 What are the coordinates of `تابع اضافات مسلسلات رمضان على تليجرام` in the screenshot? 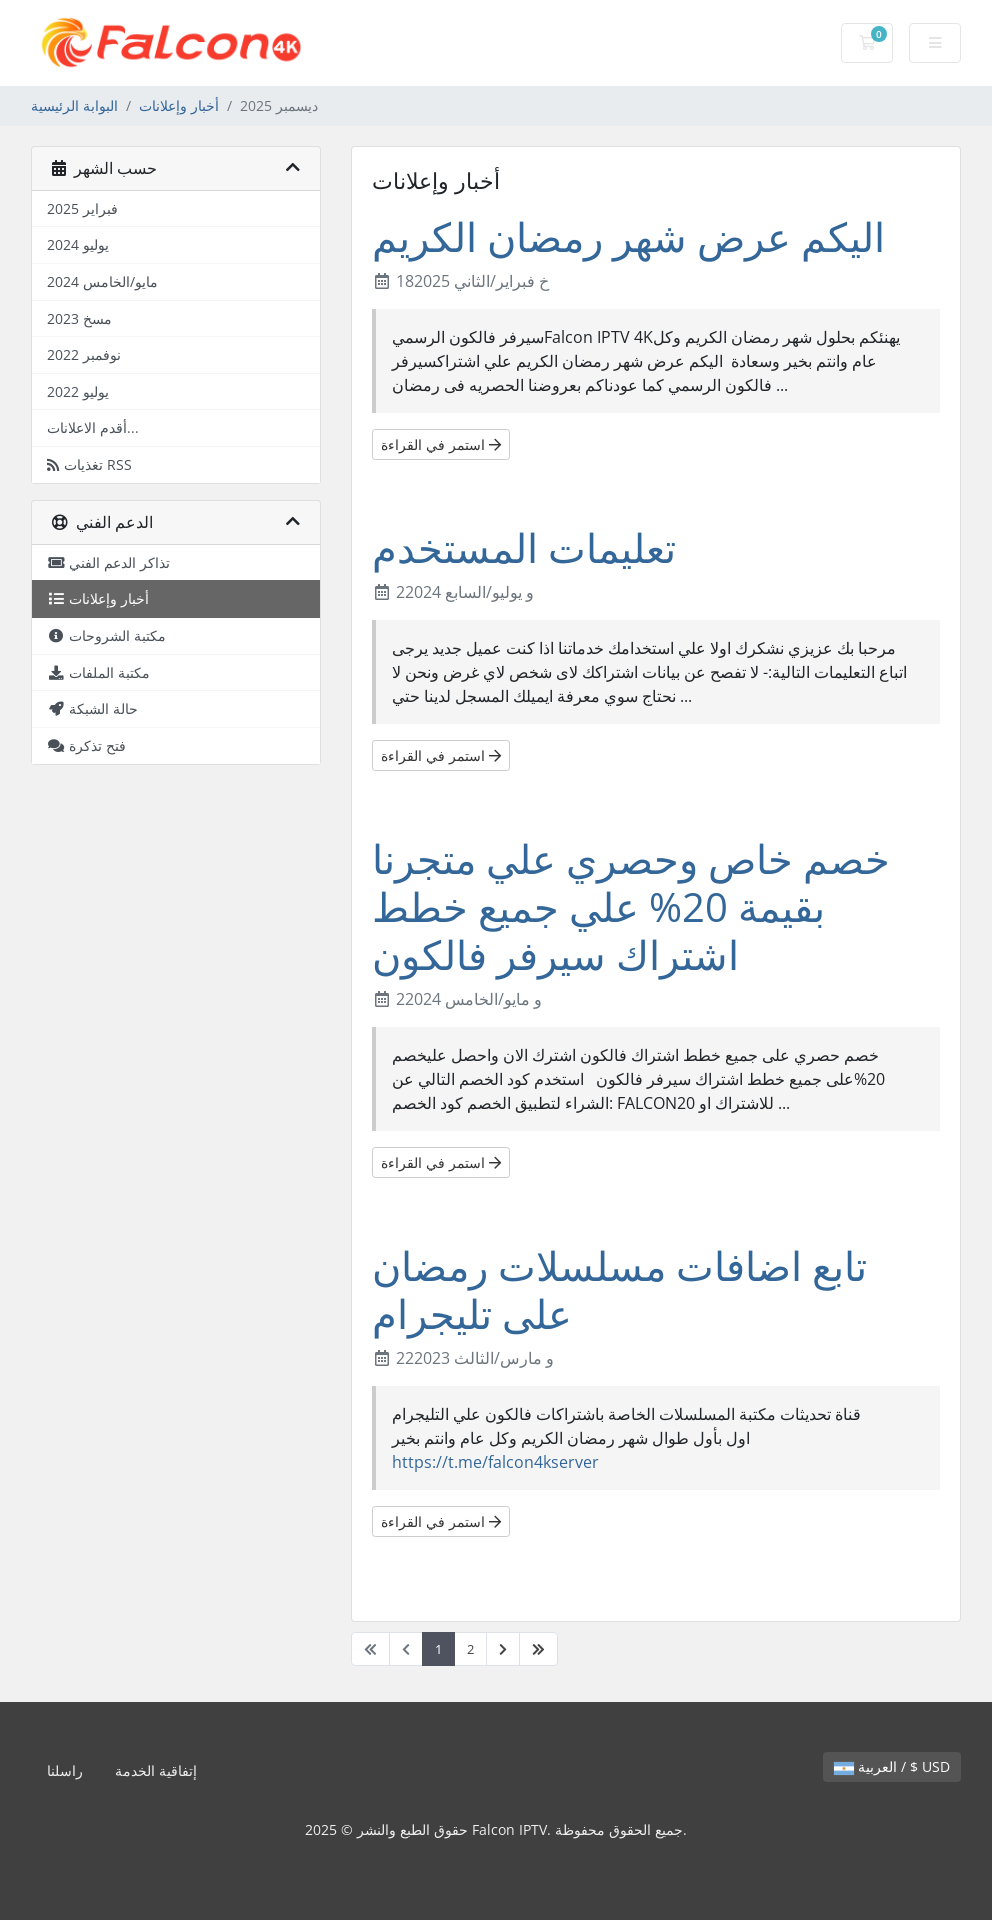 It's located at (619, 1289).